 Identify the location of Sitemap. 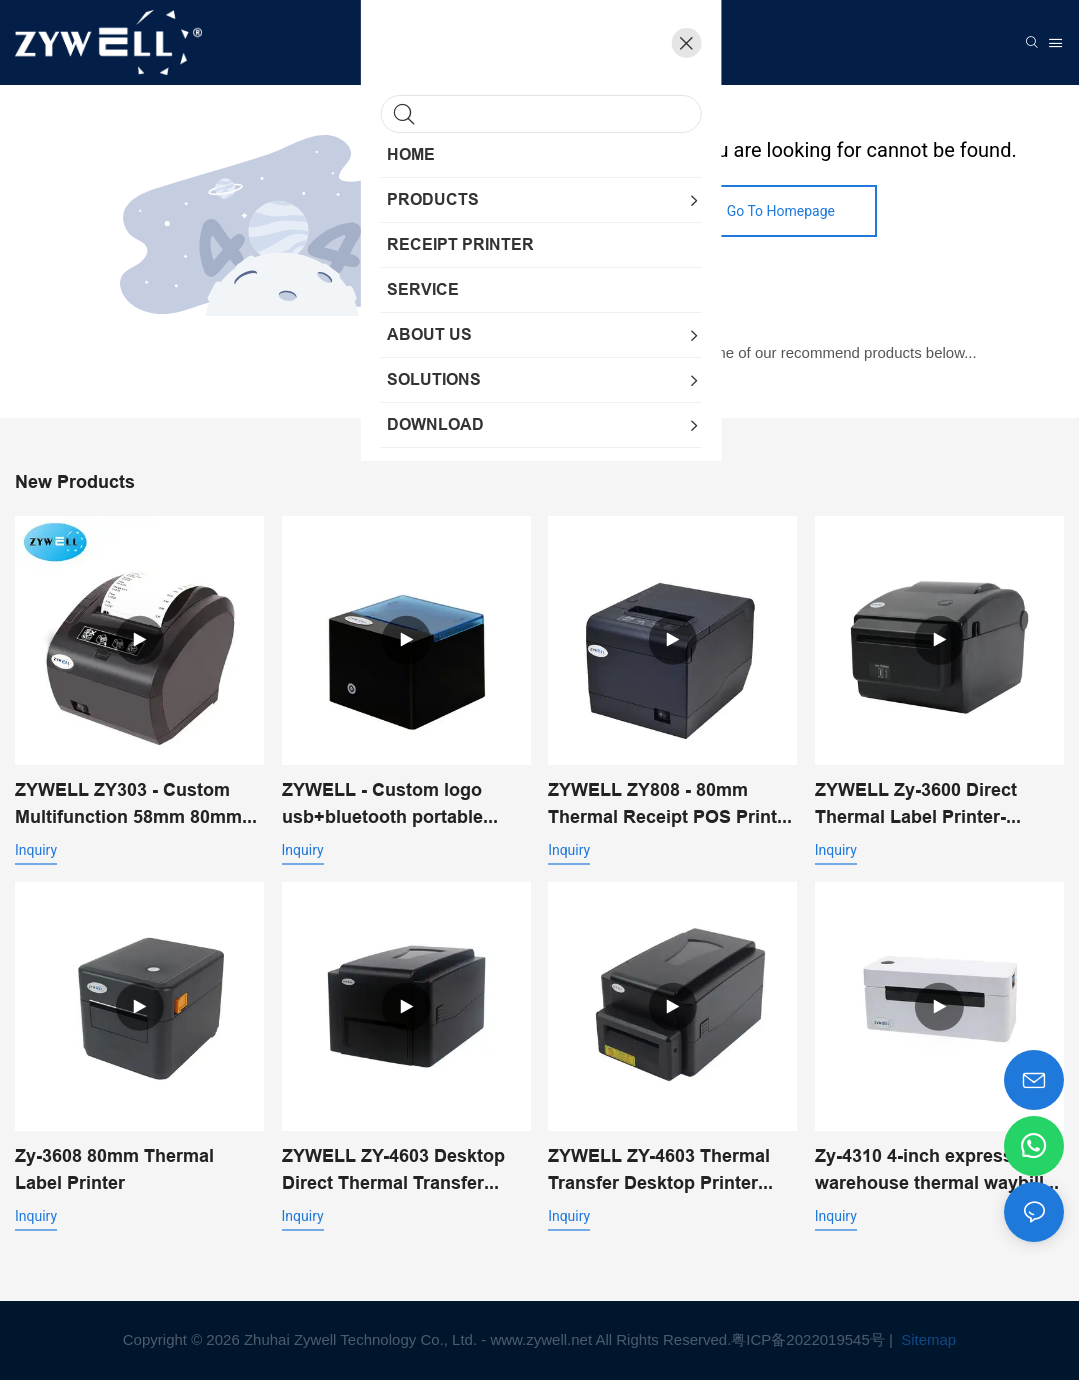
(926, 1339).